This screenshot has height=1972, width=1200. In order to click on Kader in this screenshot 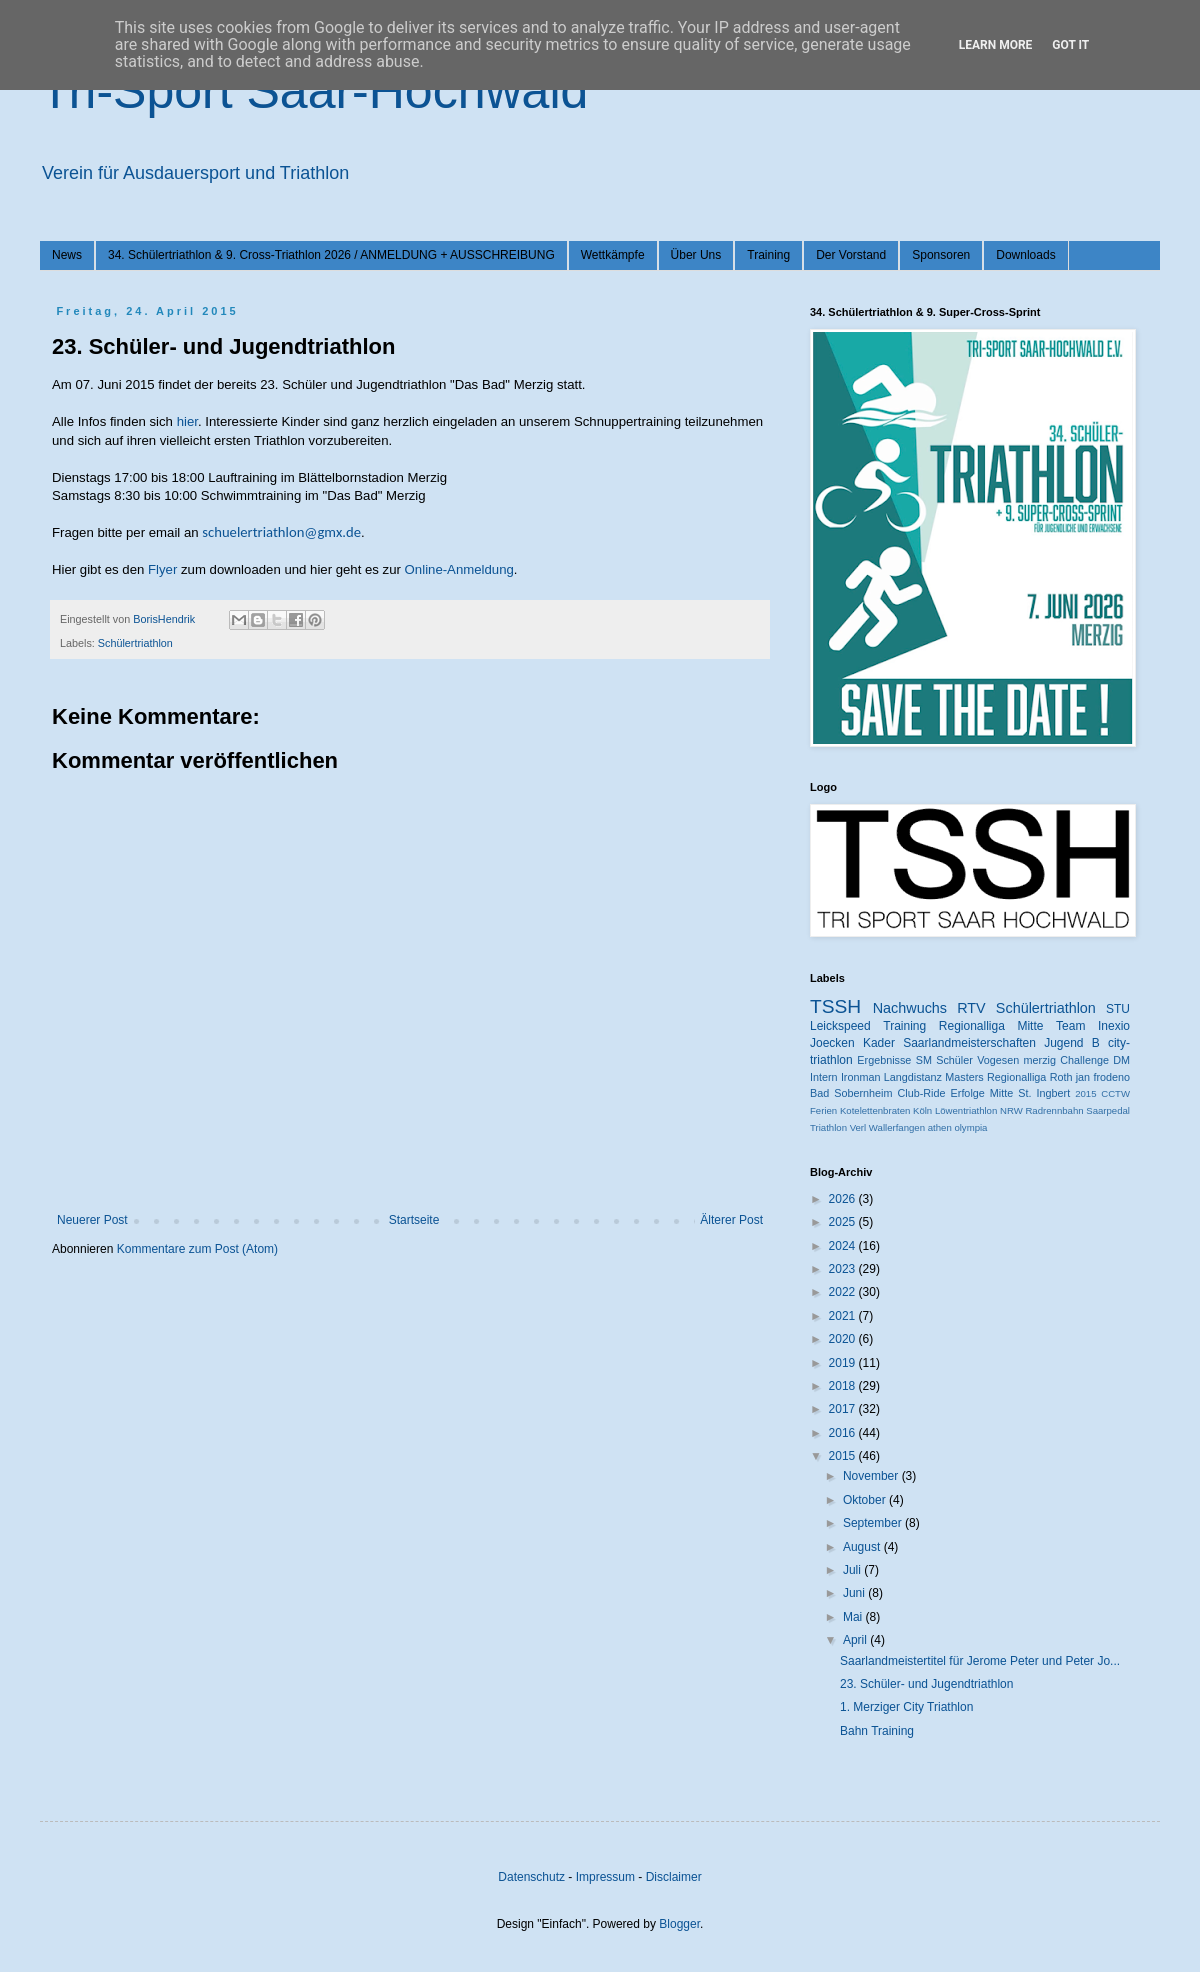, I will do `click(879, 1043)`.